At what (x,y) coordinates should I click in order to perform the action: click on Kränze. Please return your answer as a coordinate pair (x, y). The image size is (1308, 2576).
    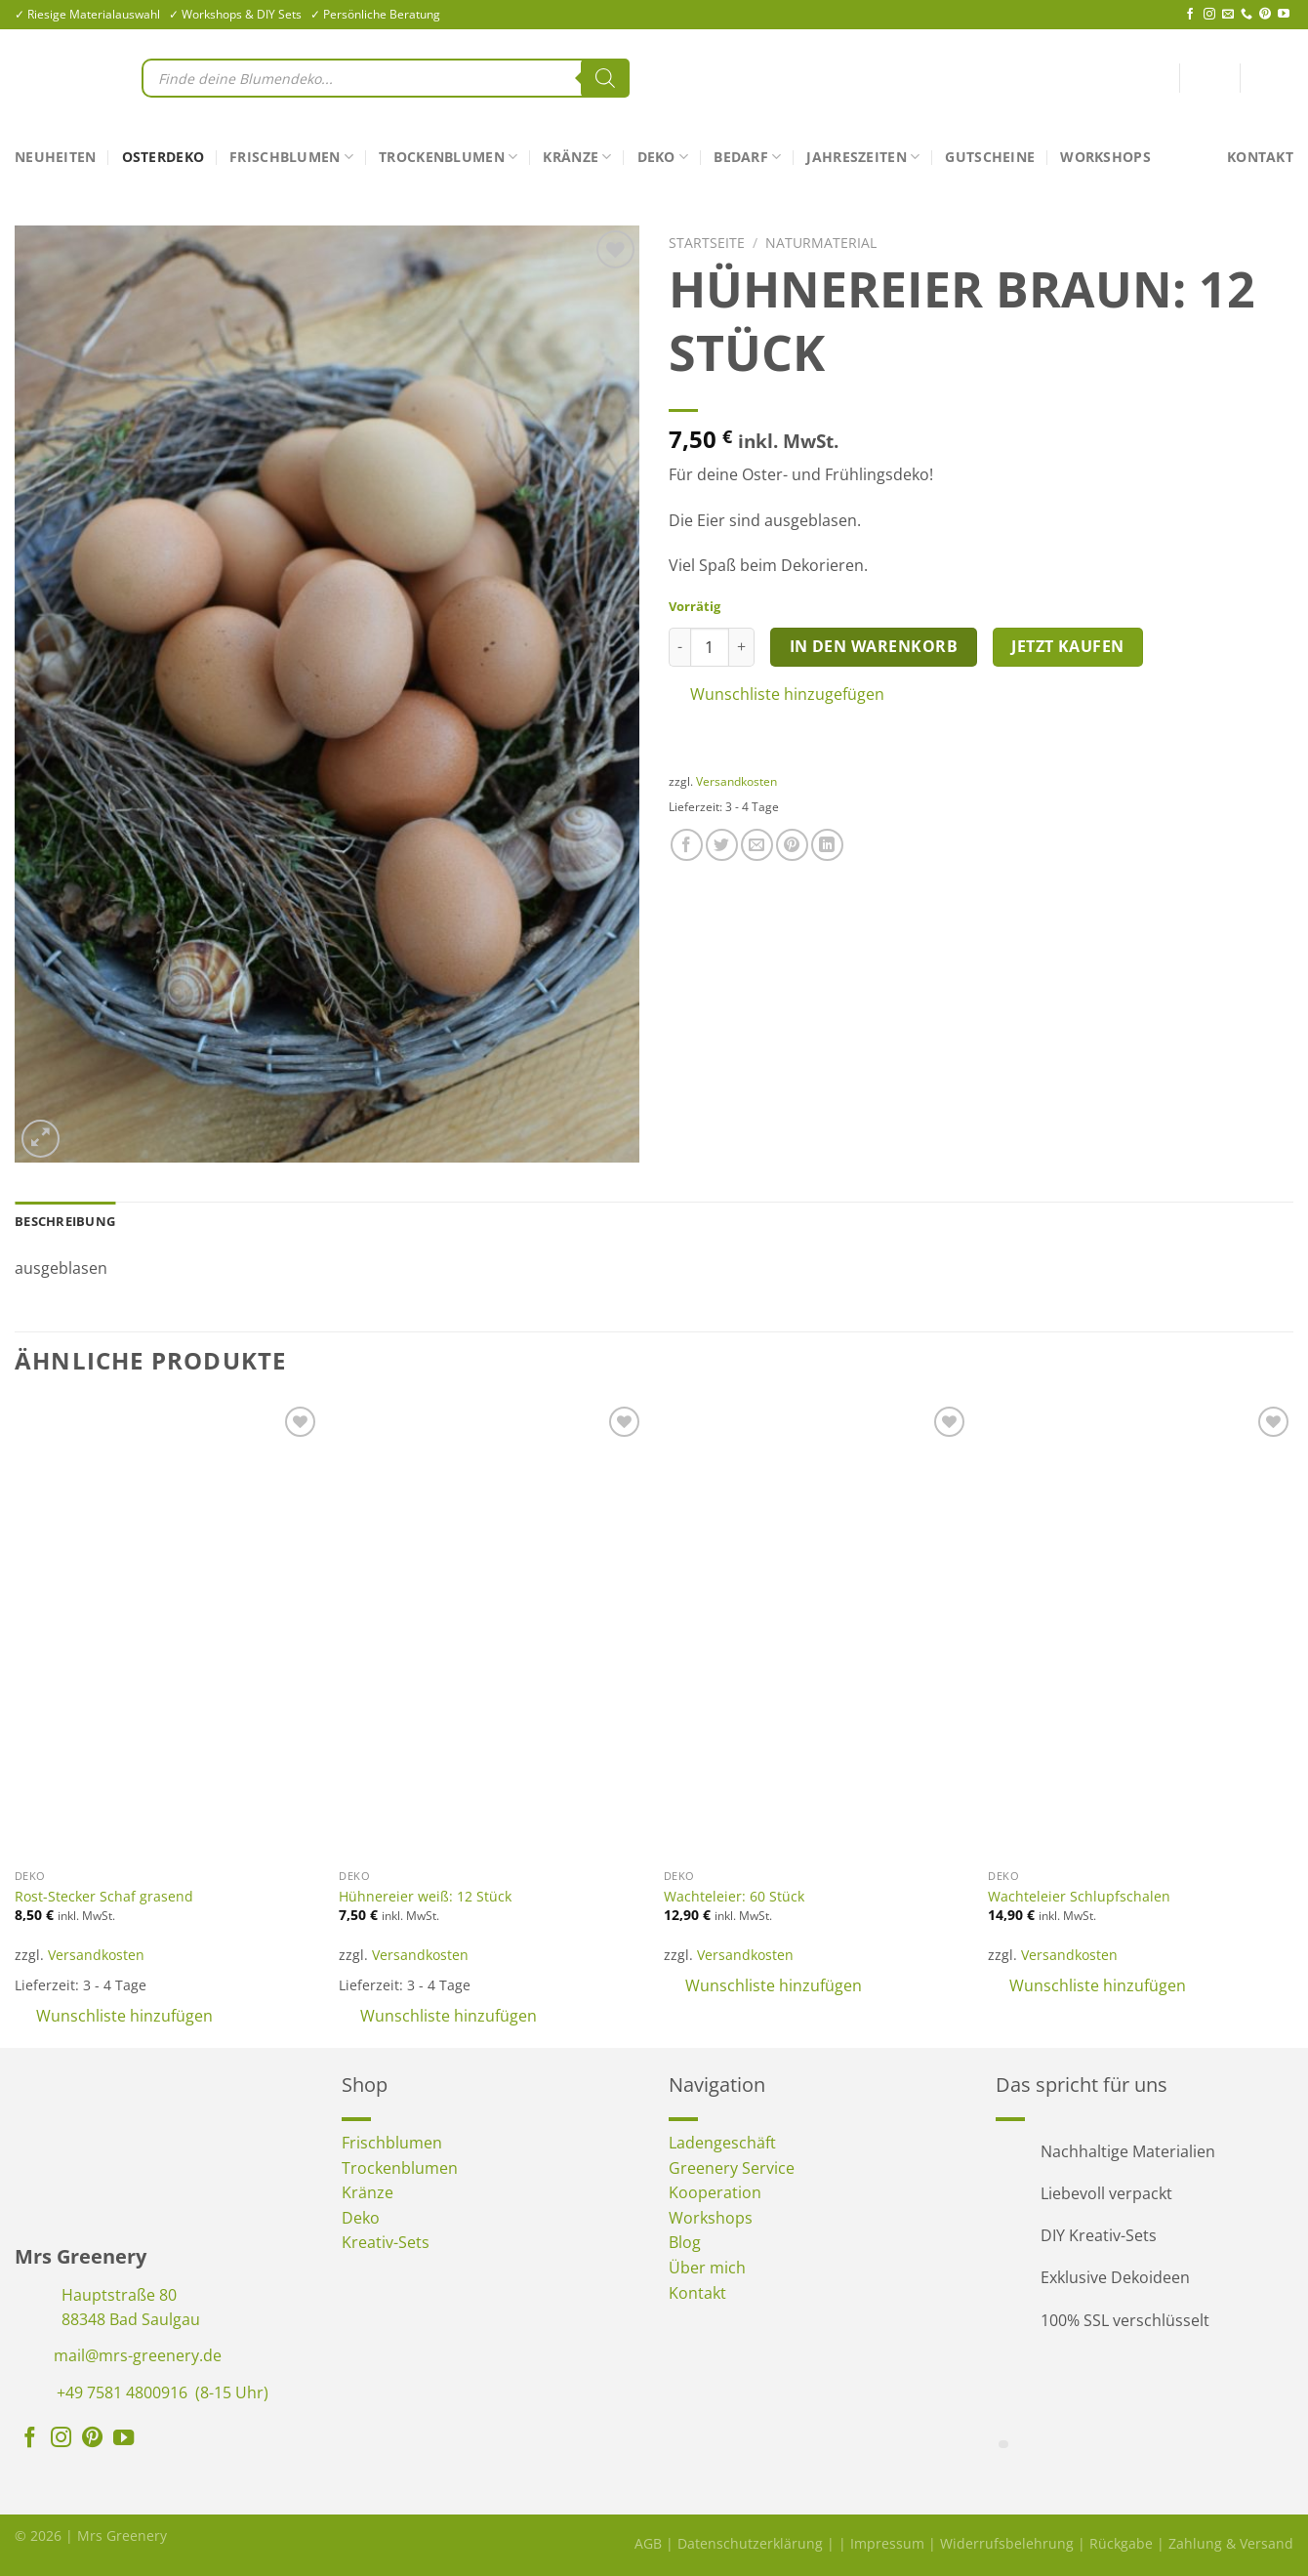
    Looking at the image, I should click on (577, 157).